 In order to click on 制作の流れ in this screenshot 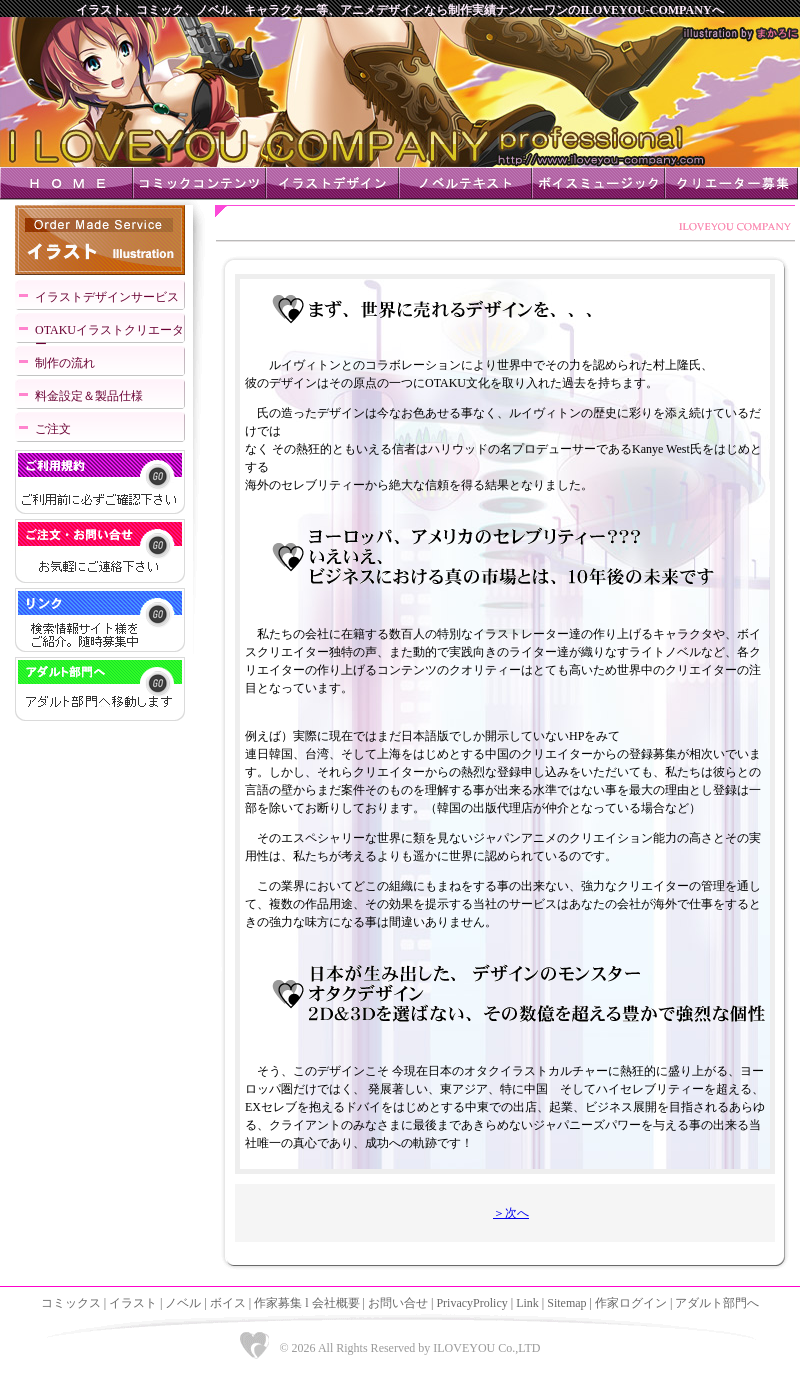, I will do `click(65, 363)`.